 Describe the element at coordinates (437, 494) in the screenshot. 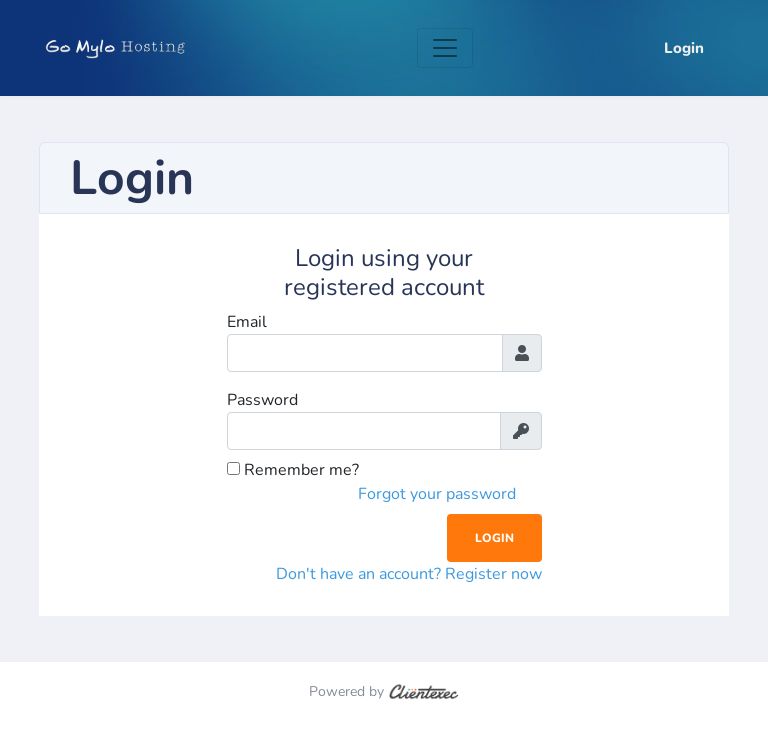

I see `Forgot your password` at that location.